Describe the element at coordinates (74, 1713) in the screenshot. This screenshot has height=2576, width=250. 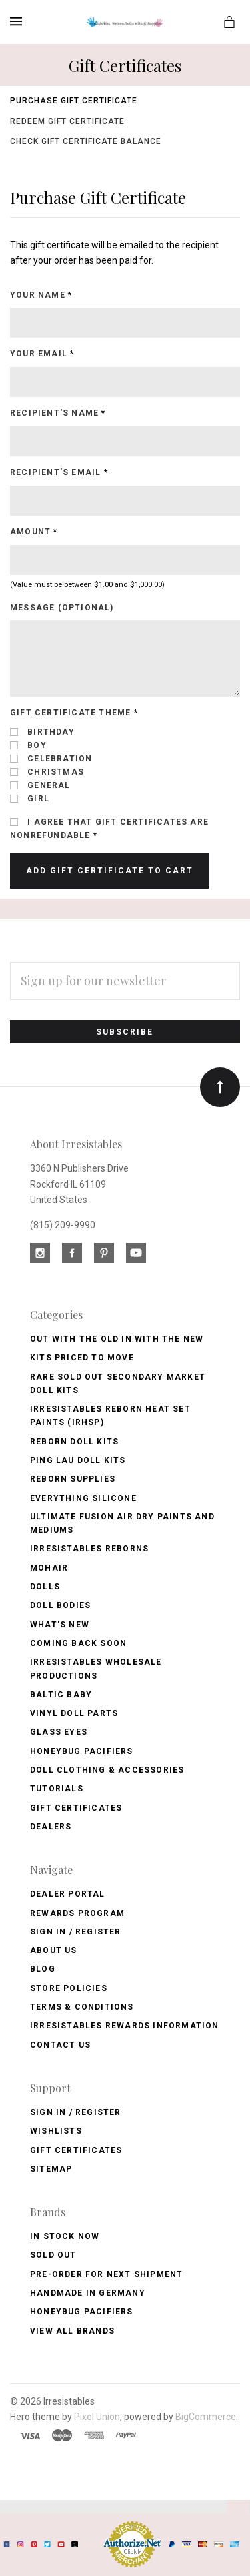
I see `Vinyl Doll Parts` at that location.